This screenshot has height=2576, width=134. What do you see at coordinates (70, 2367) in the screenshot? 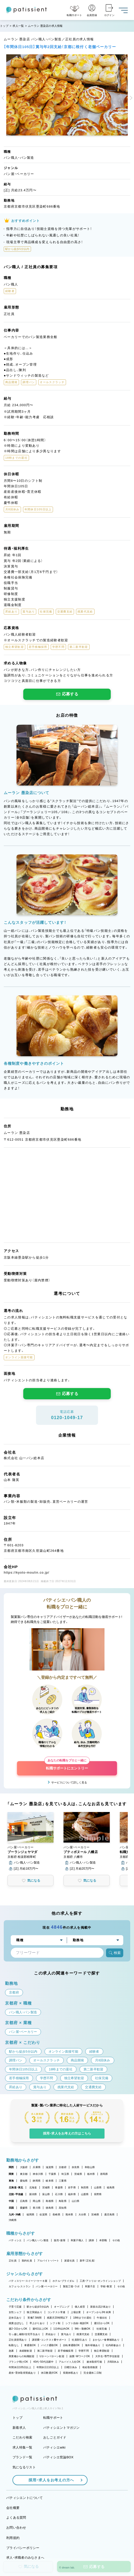
I see `日曜日休み` at bounding box center [70, 2367].